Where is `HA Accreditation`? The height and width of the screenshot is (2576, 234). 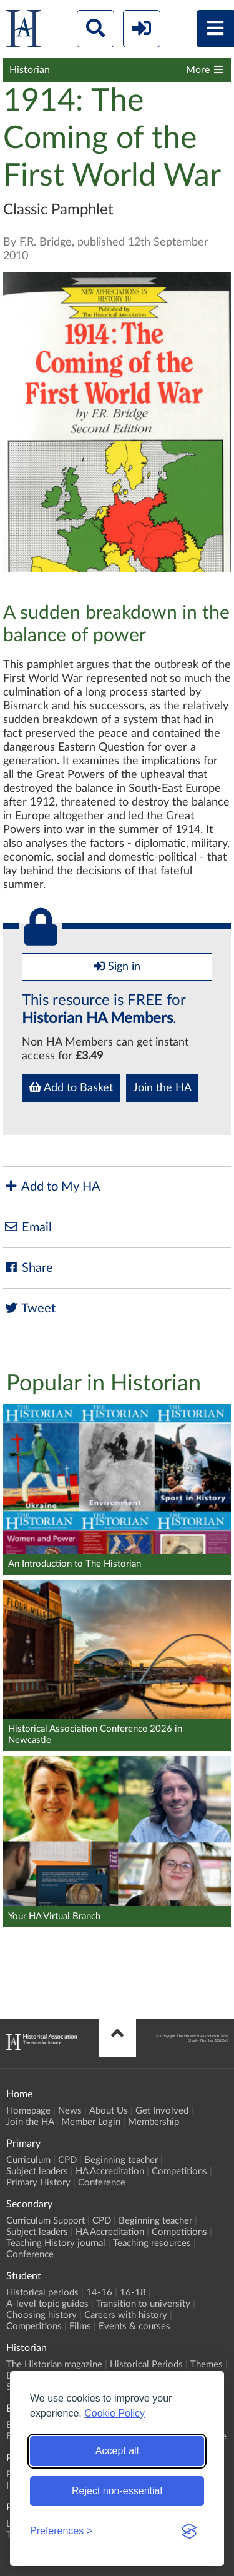
HA Accreditation is located at coordinates (110, 2171).